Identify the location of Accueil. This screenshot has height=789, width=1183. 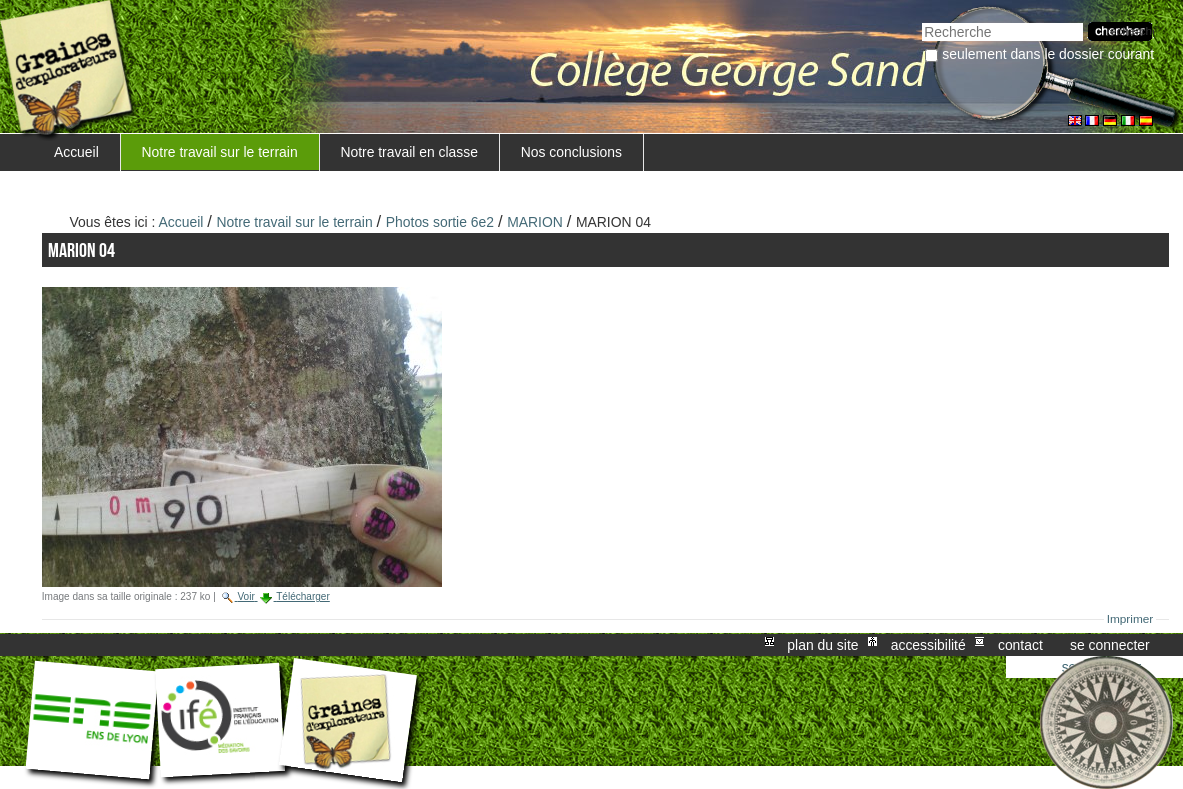
(76, 152).